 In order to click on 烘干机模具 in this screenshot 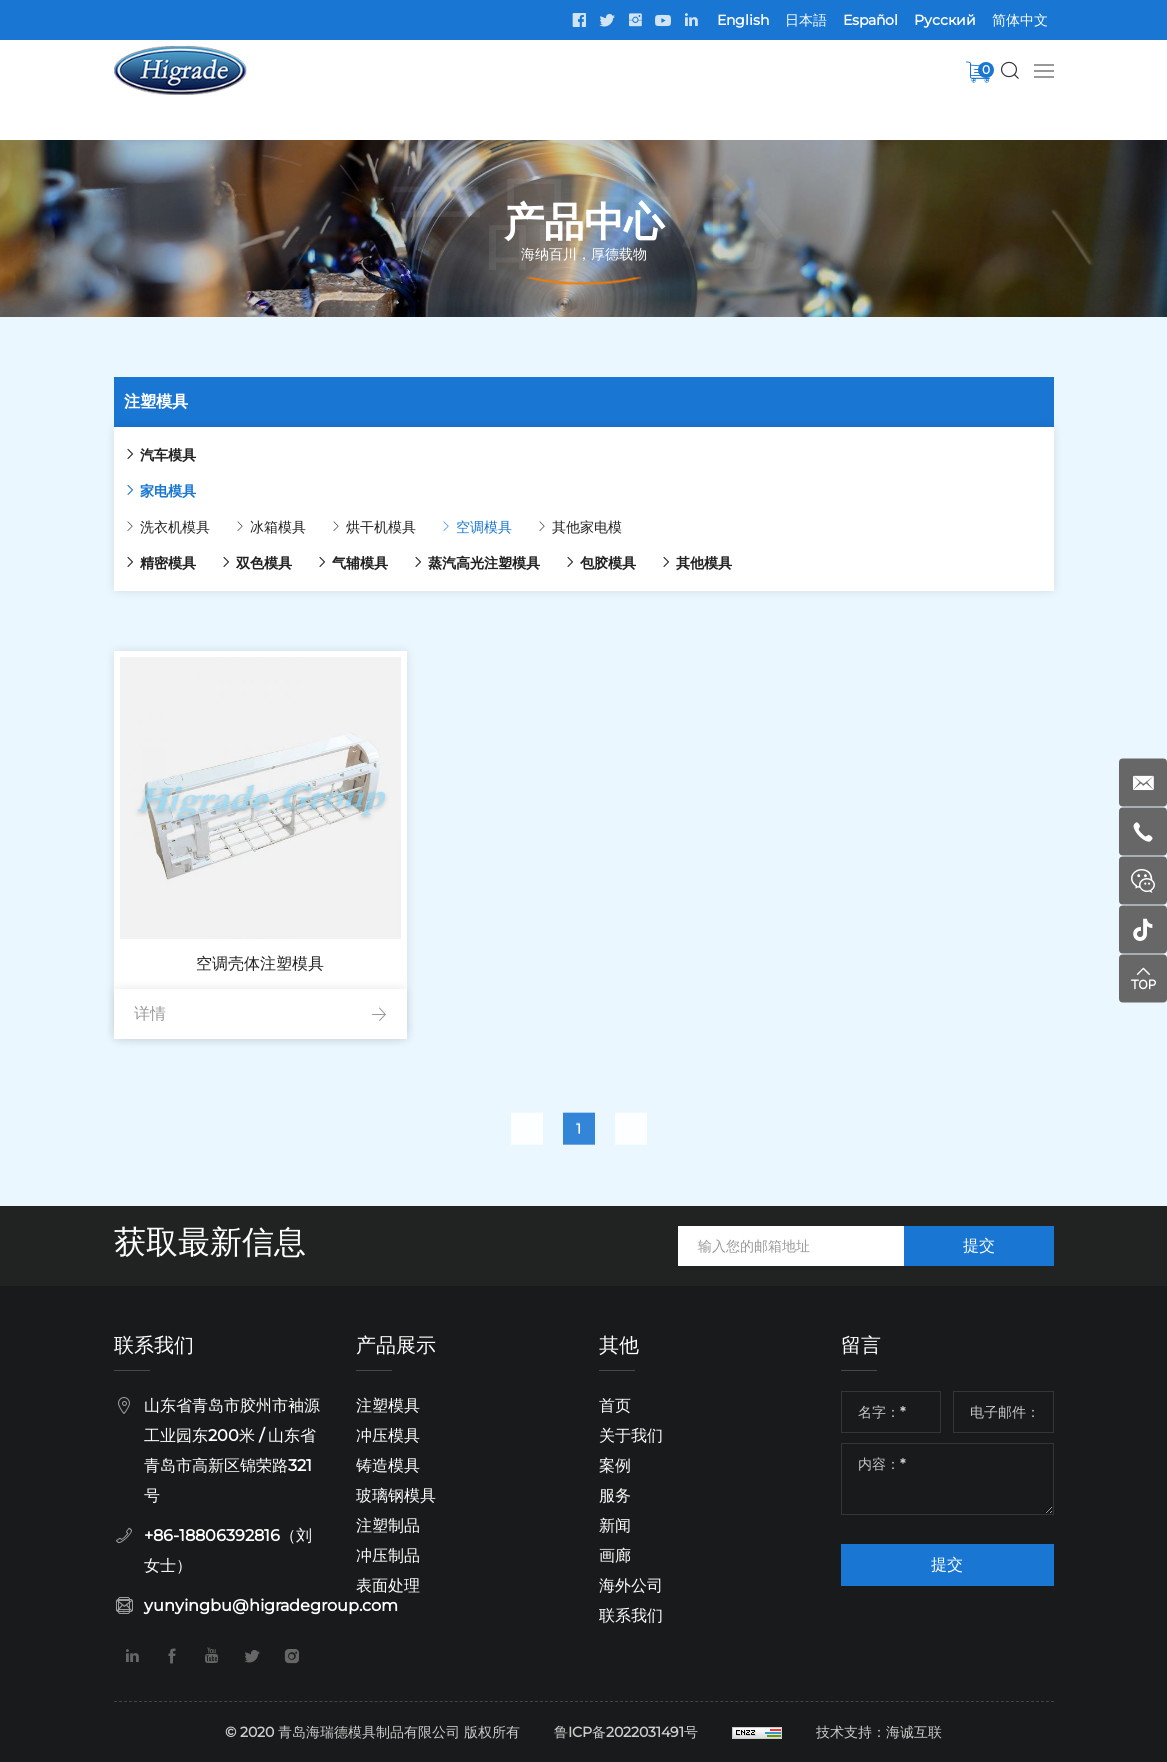, I will do `click(347, 527)`.